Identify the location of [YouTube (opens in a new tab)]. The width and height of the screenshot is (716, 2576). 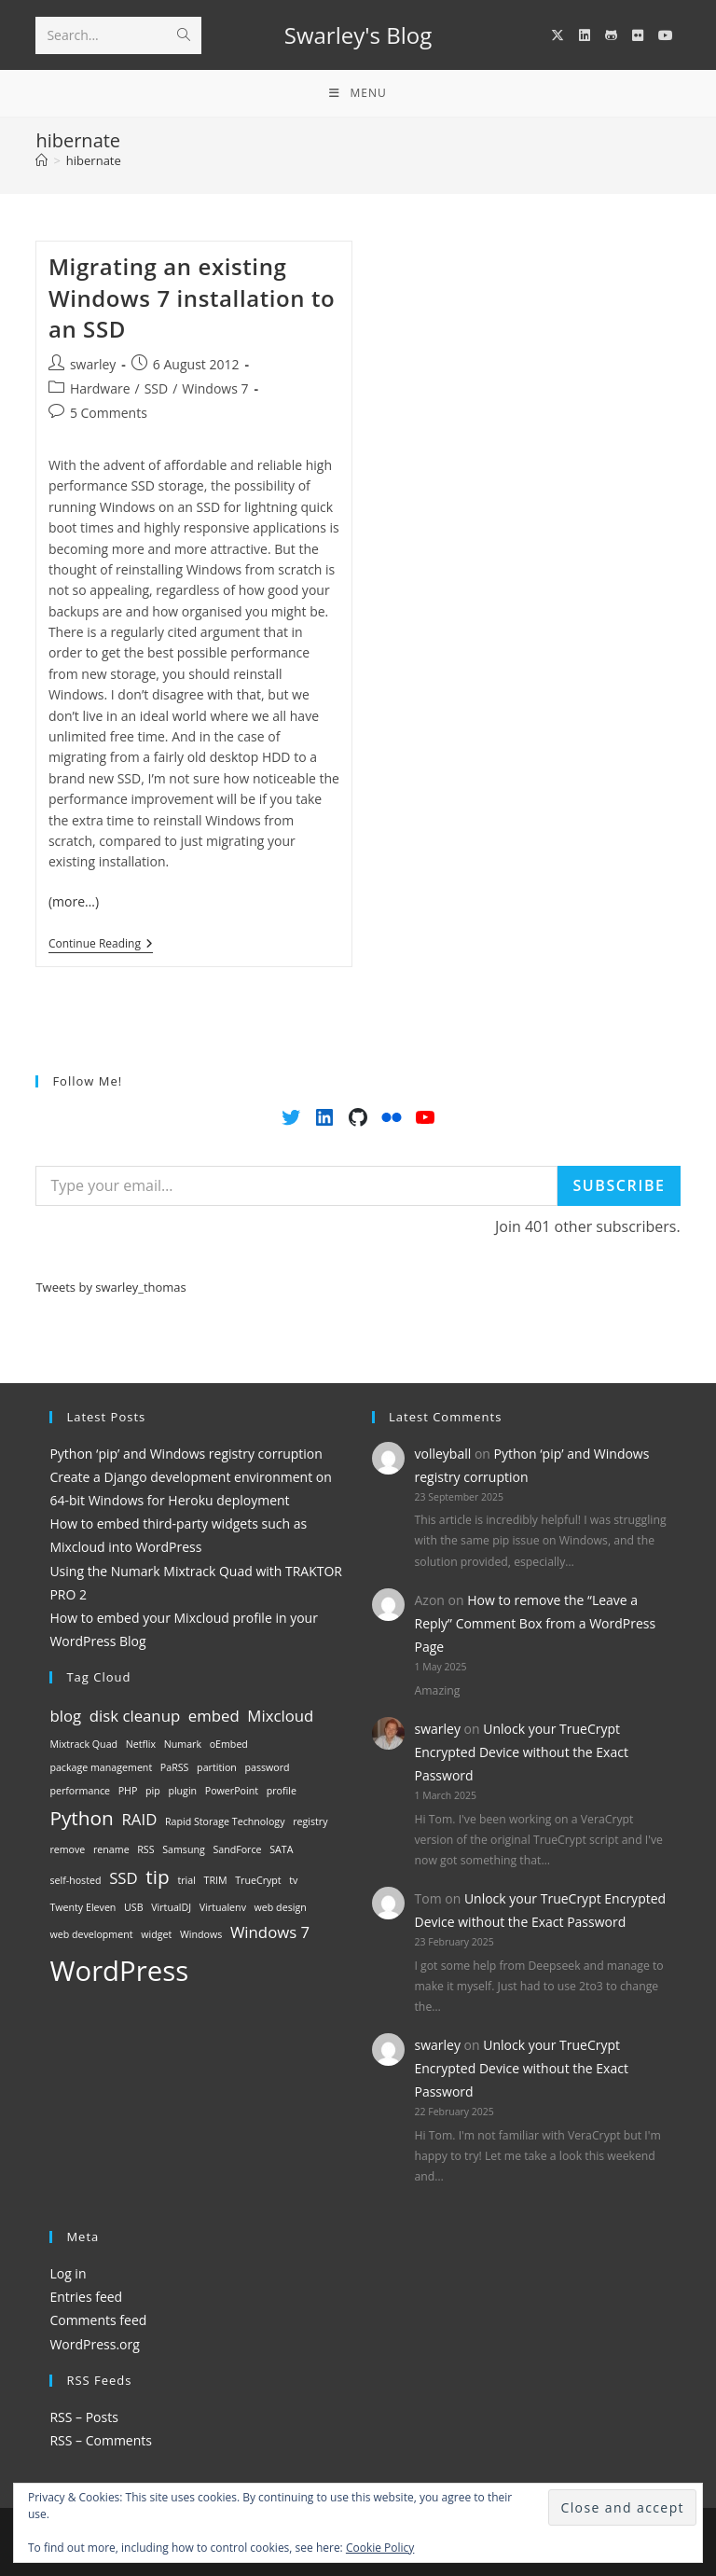
(666, 35).